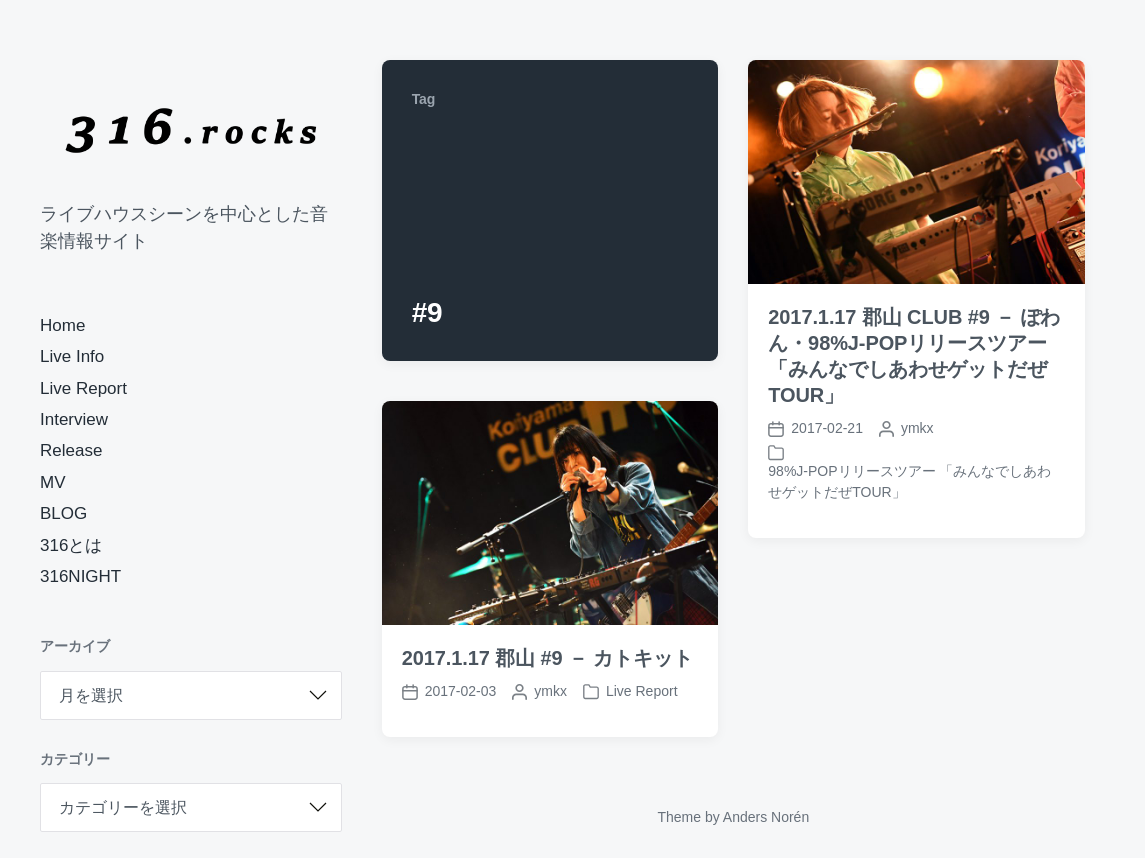 The image size is (1145, 858). Describe the element at coordinates (62, 325) in the screenshot. I see `Home` at that location.